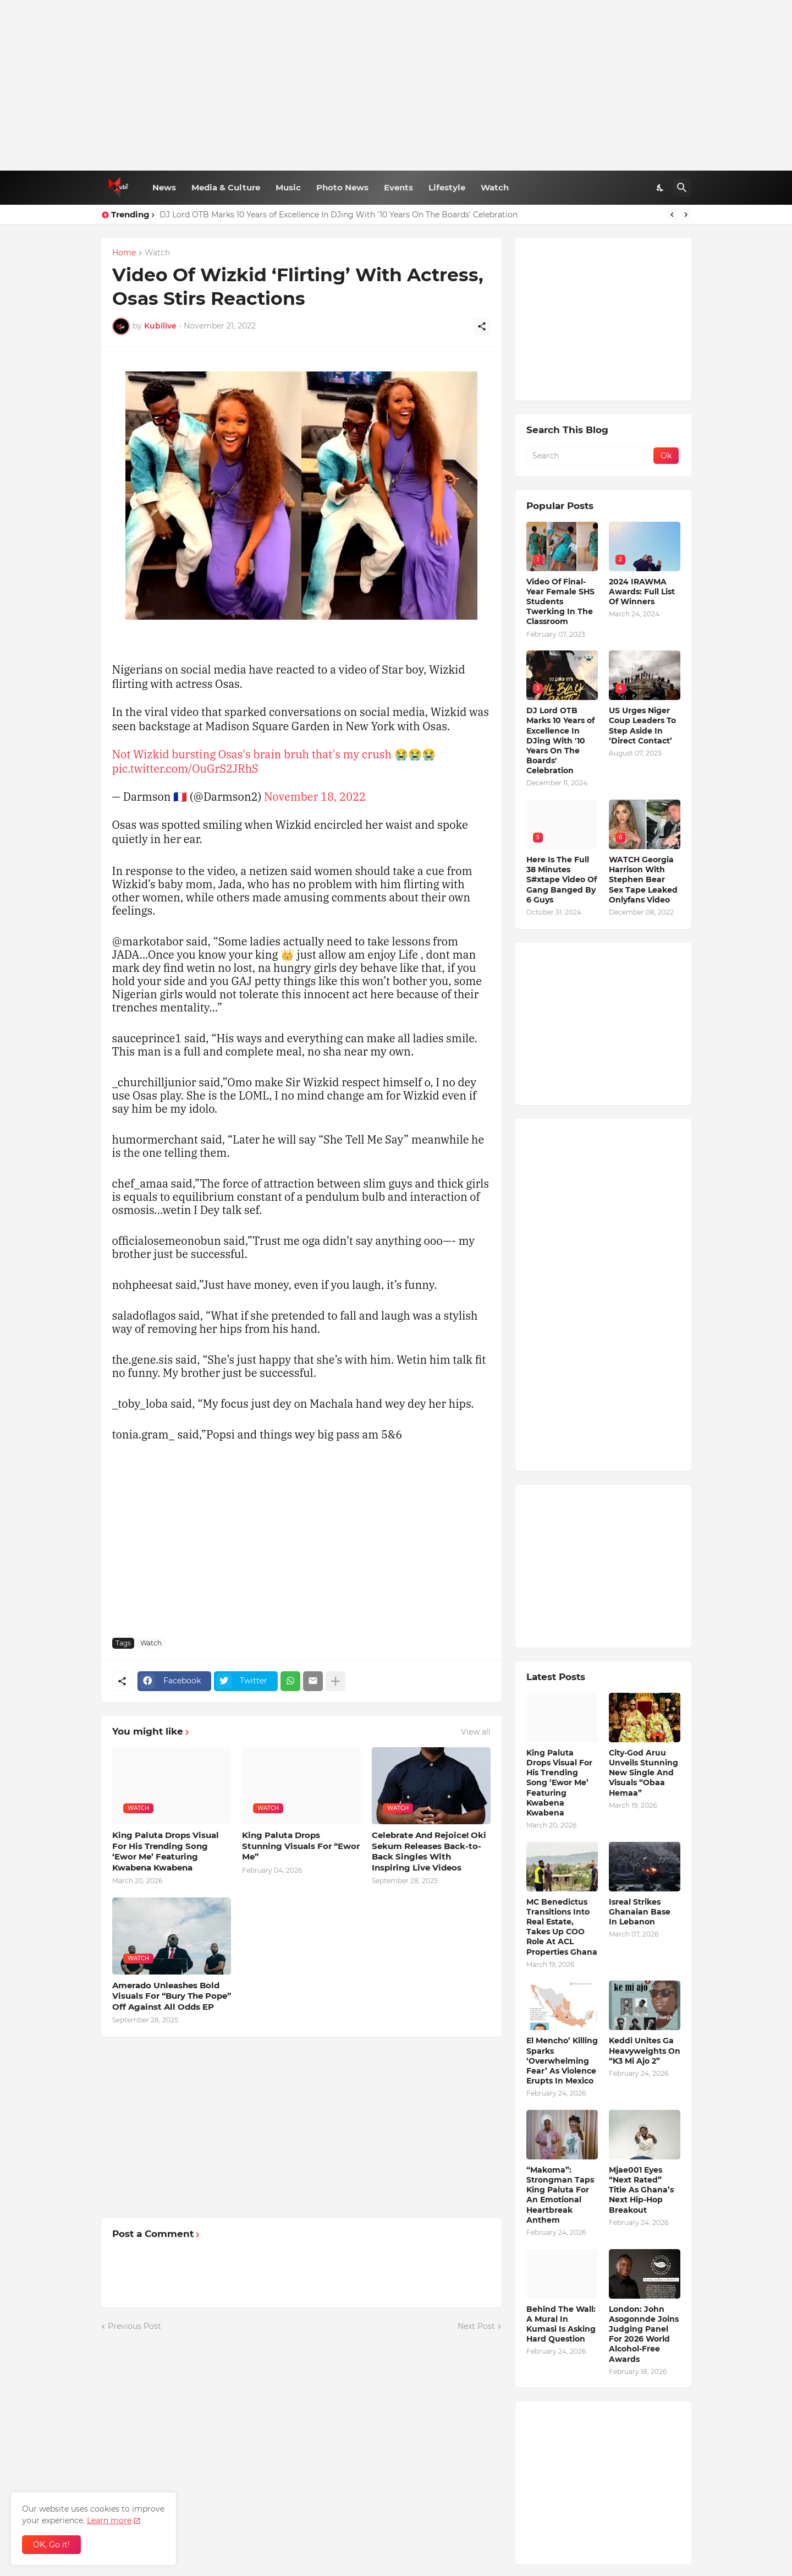 Image resolution: width=792 pixels, height=2576 pixels. Describe the element at coordinates (560, 602) in the screenshot. I see `Video Of Final-Year Female SHS Students Twerking In The Classroom` at that location.